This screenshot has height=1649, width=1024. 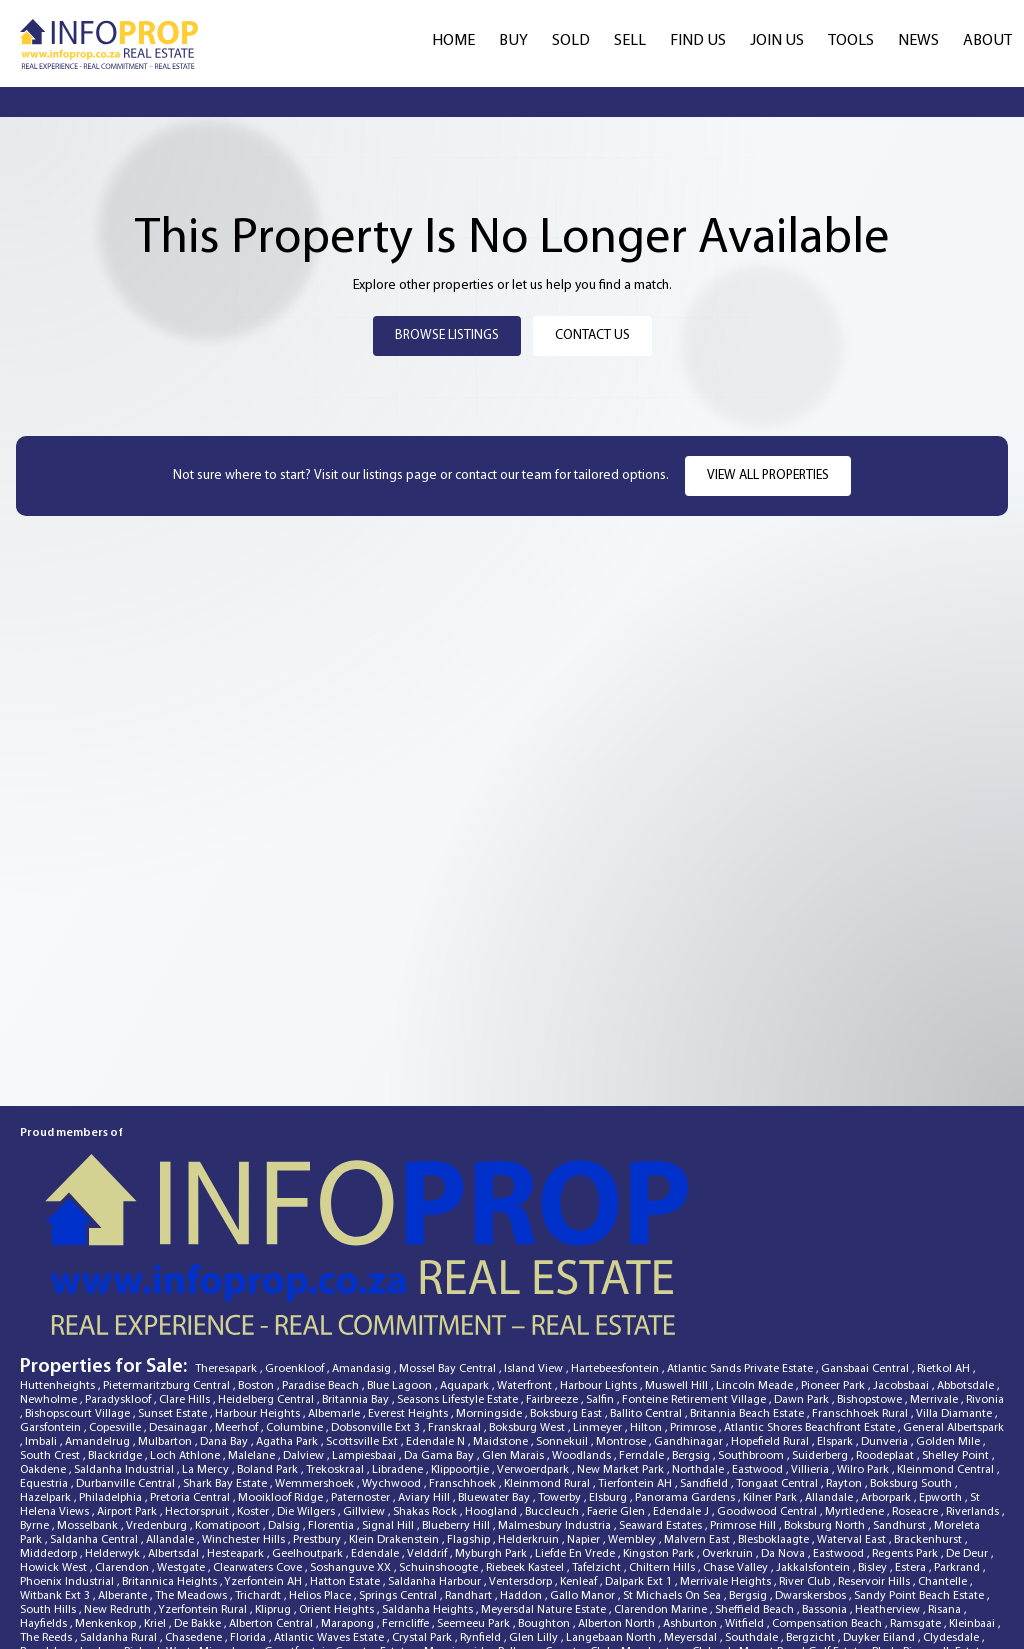 I want to click on Webber, so click(x=279, y=1589).